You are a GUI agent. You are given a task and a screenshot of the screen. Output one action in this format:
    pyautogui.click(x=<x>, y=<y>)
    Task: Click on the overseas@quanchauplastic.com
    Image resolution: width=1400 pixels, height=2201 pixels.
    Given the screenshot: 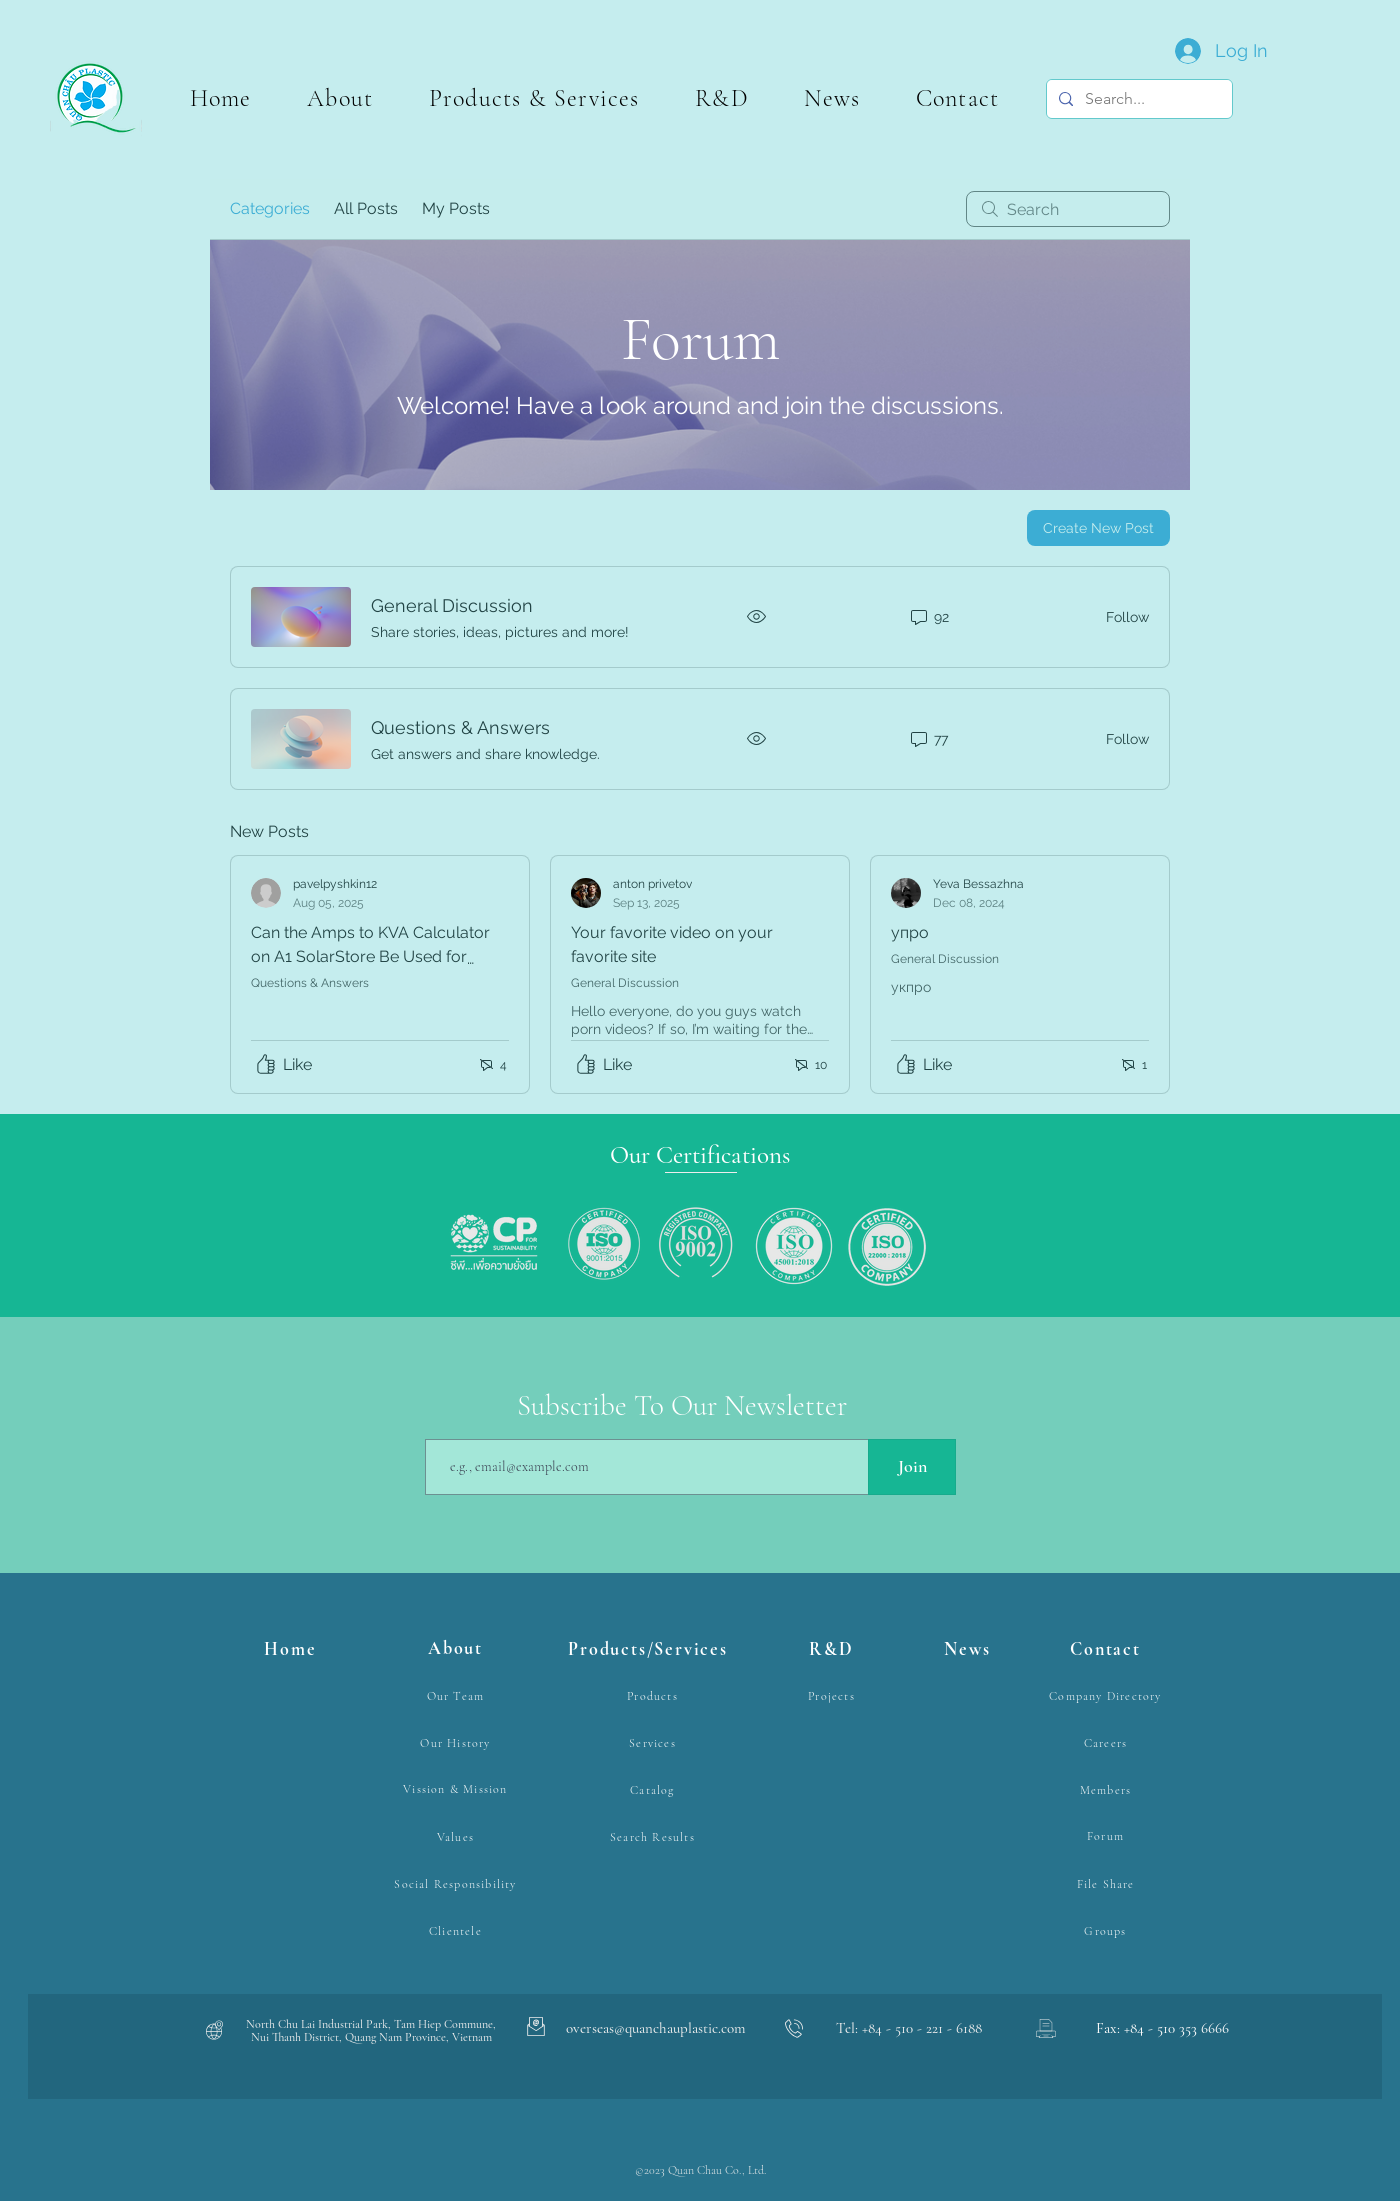 What is the action you would take?
    pyautogui.click(x=655, y=2028)
    